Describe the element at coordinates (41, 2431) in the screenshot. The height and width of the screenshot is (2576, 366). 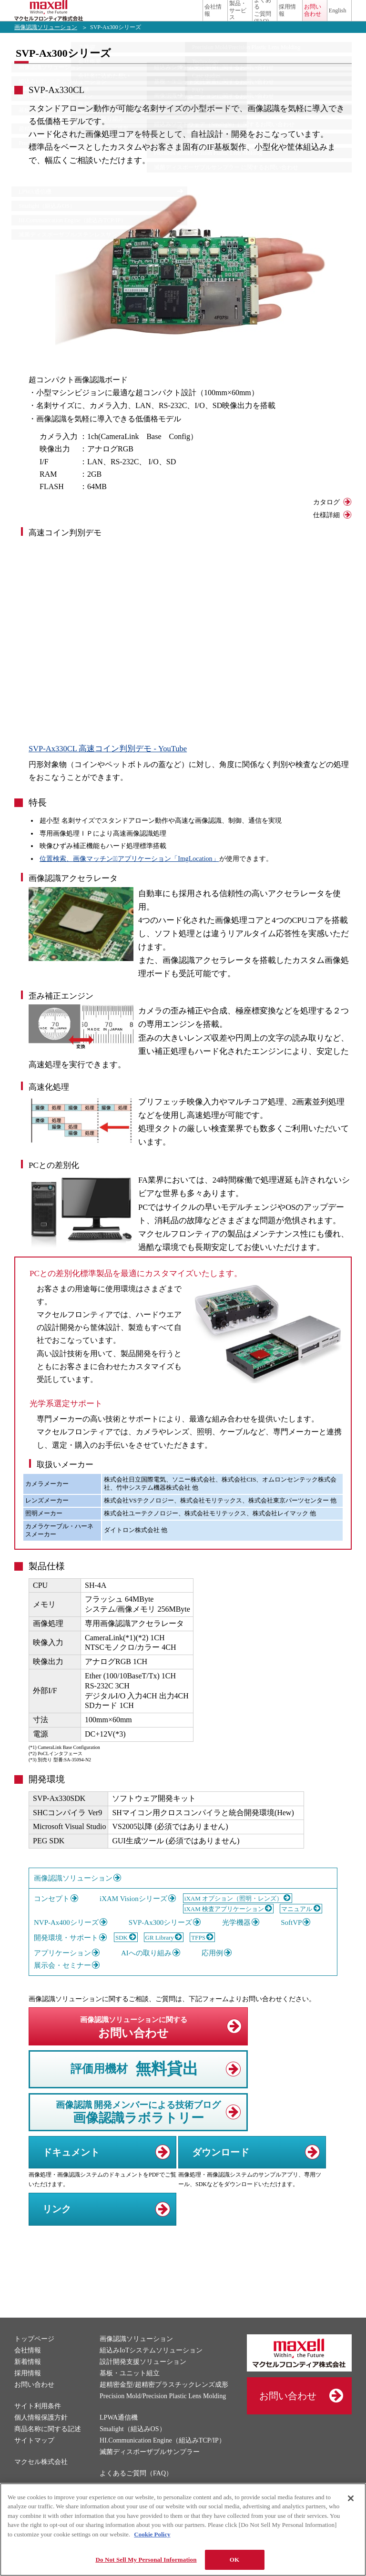
I see `個人情報保護方針` at that location.